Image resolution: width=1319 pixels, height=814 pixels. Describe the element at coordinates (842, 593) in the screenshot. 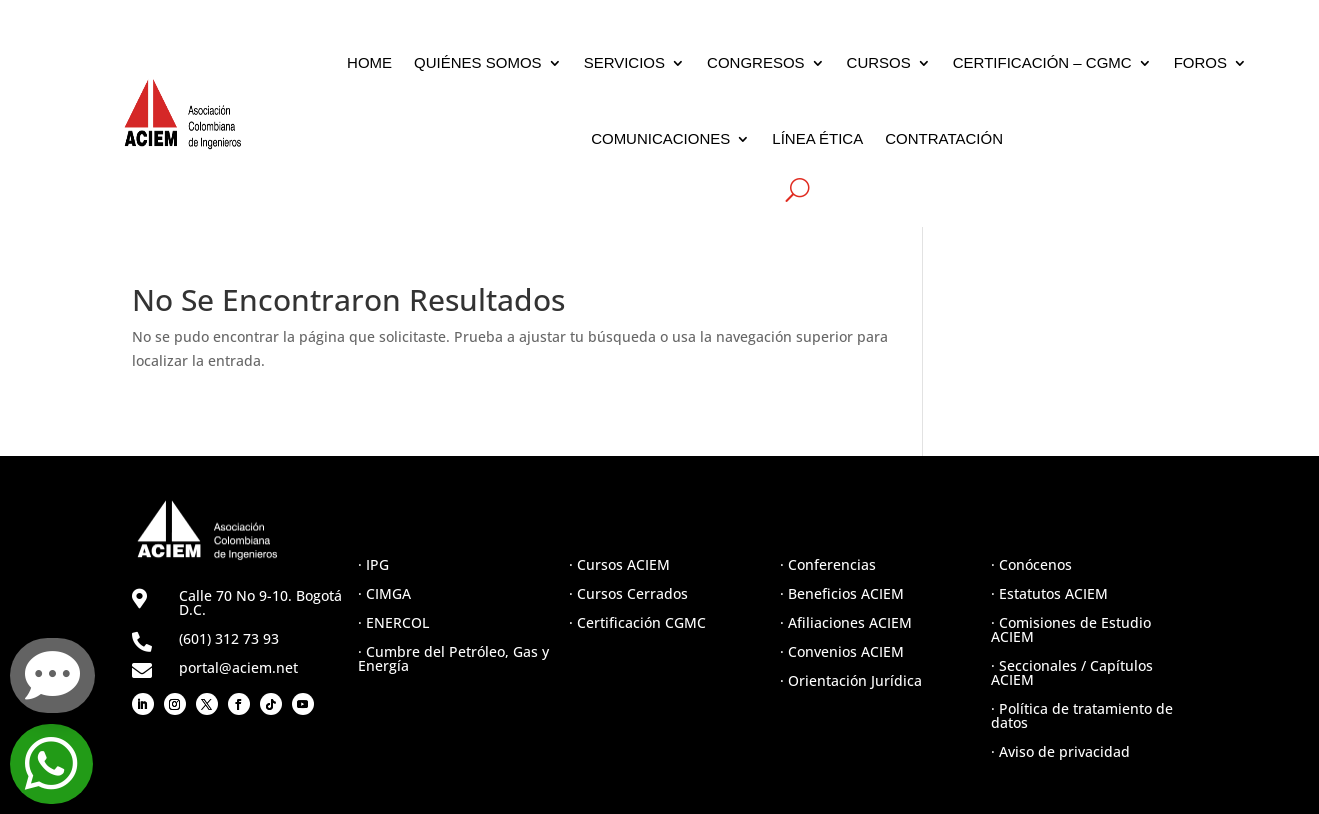

I see `· Beneficios ACIEM` at that location.